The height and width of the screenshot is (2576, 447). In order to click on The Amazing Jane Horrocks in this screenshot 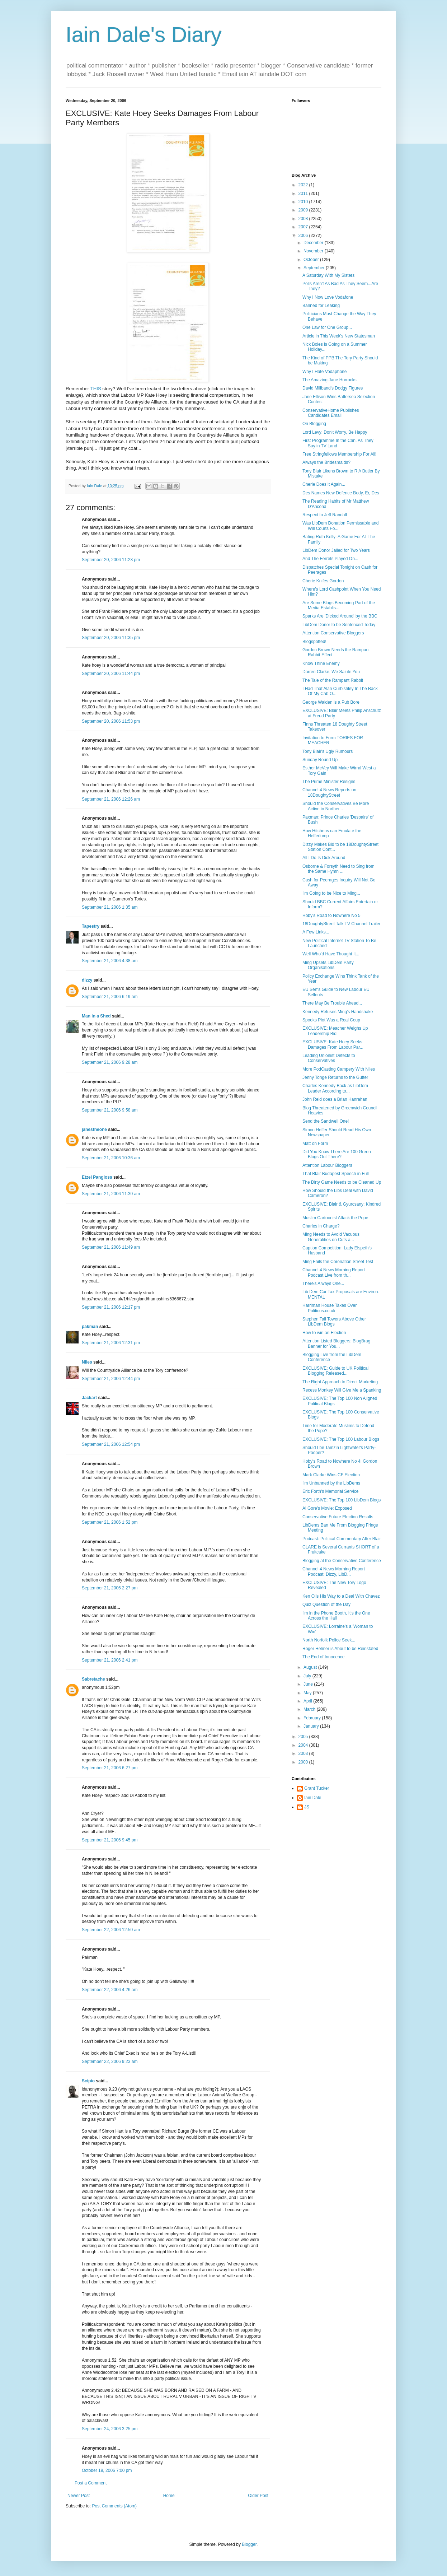, I will do `click(329, 379)`.